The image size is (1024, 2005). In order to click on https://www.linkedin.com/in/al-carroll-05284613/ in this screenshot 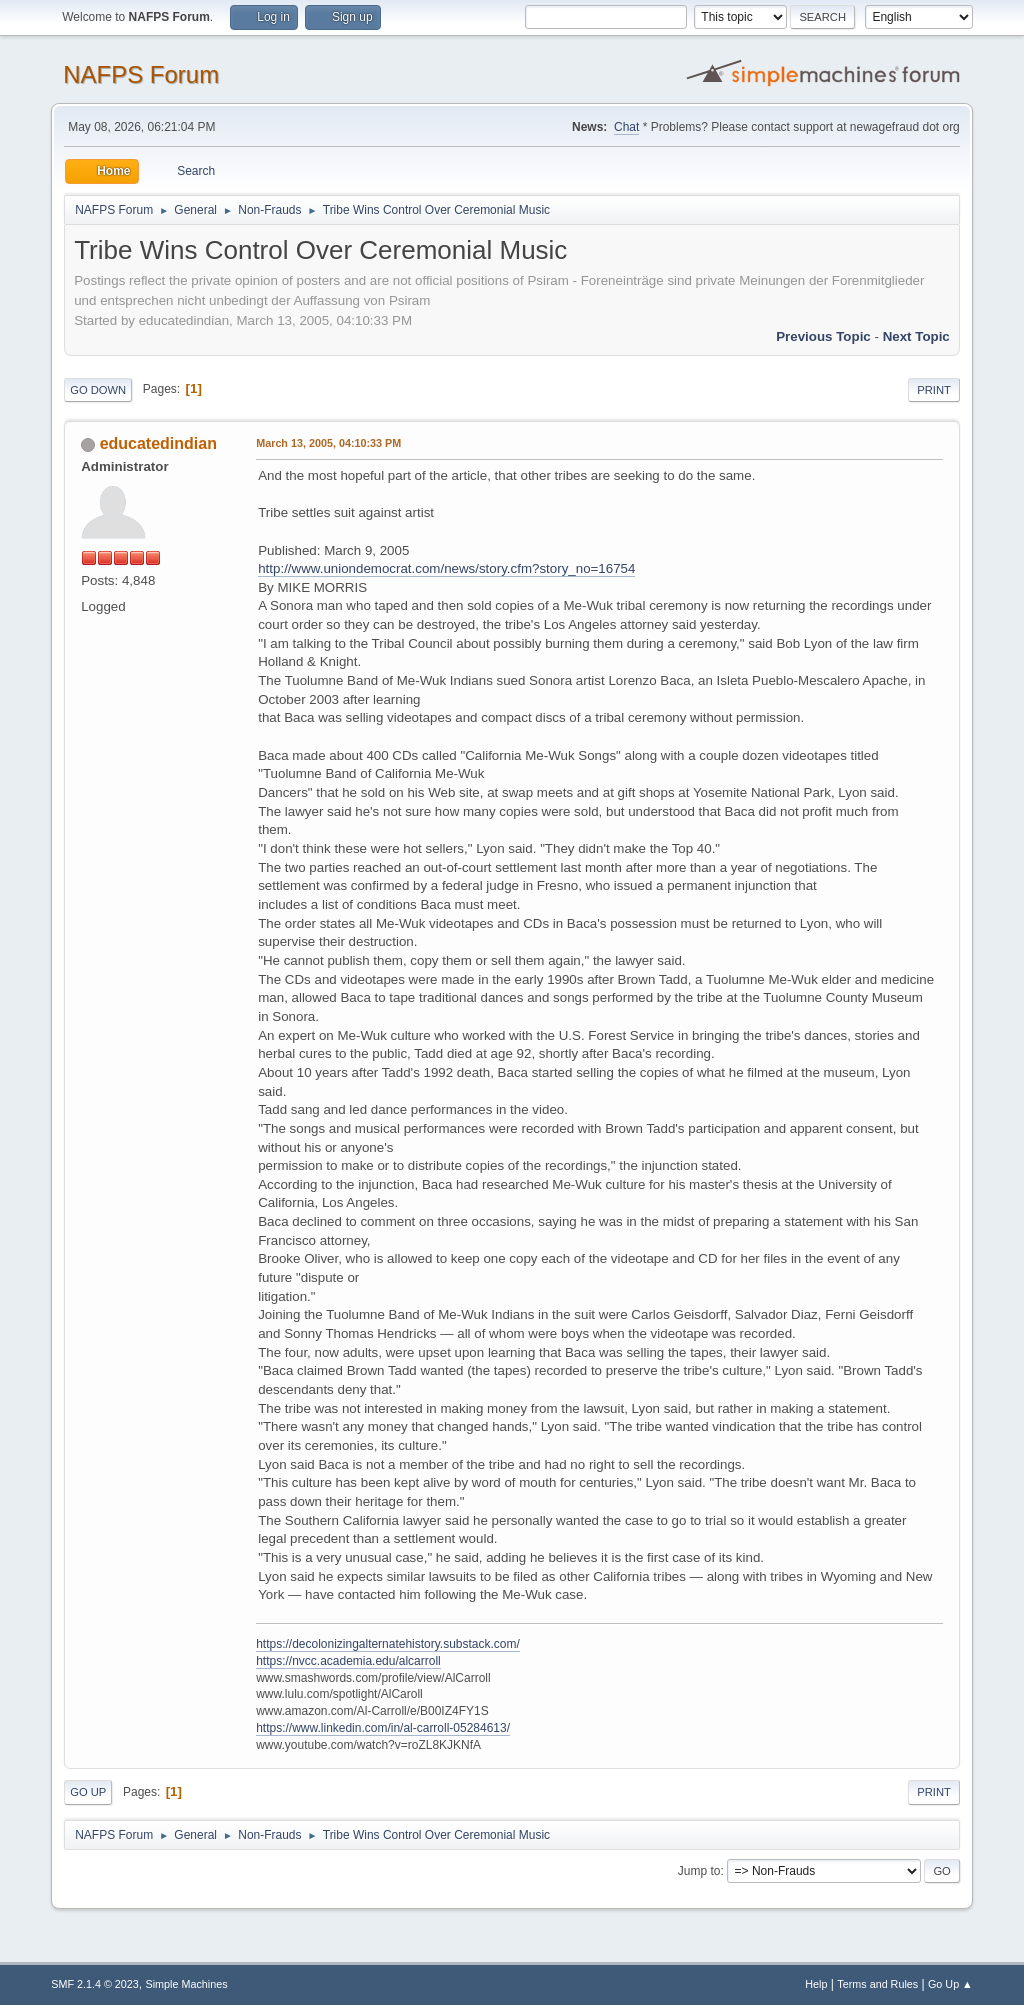, I will do `click(383, 1728)`.